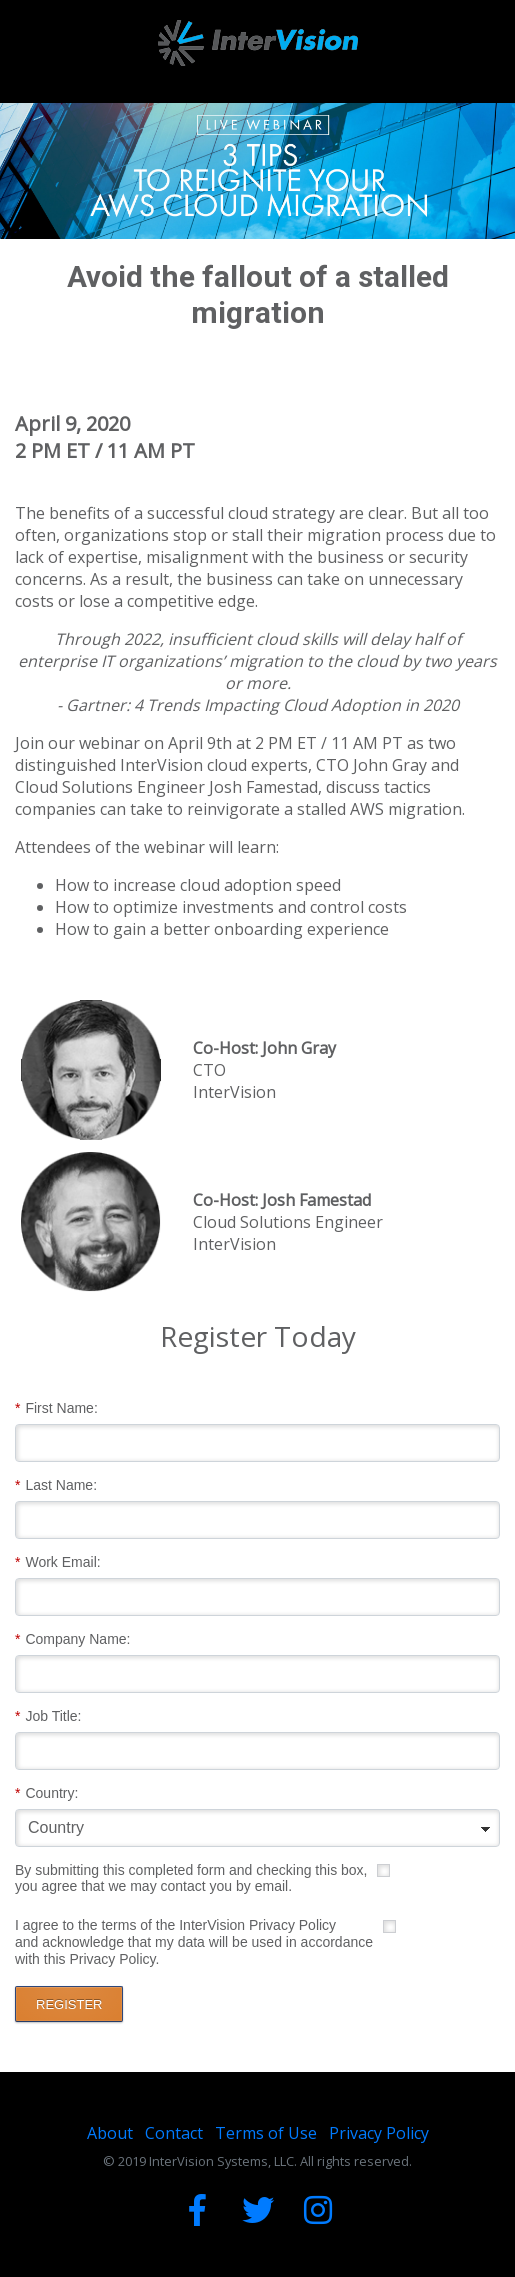  Describe the element at coordinates (174, 2133) in the screenshot. I see `Contact` at that location.